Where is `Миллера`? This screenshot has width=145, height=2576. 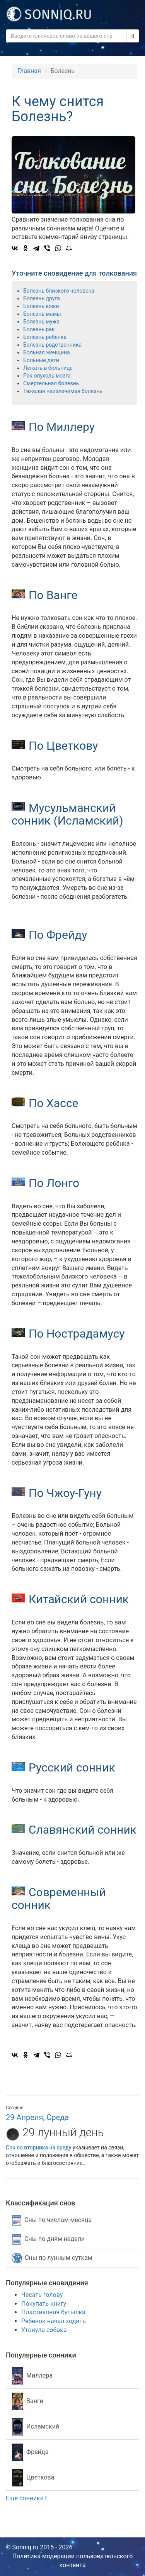
Миллера is located at coordinates (32, 2376).